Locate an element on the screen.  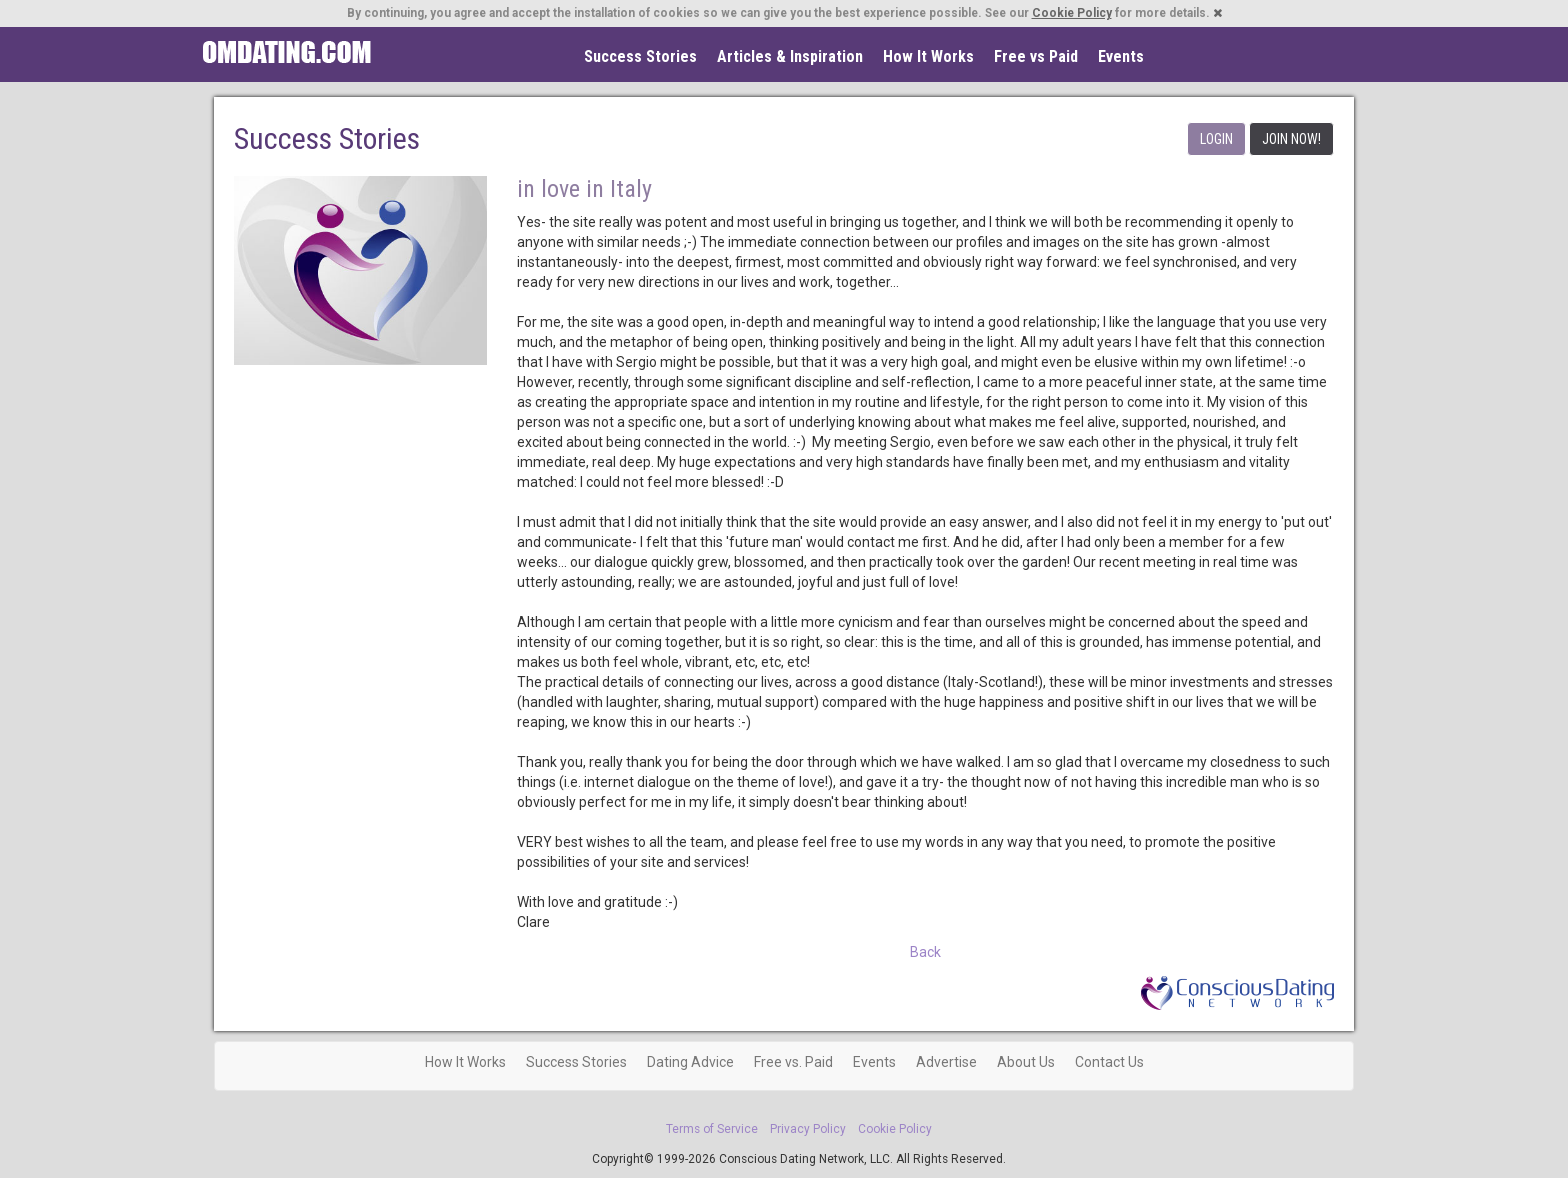
Events is located at coordinates (1121, 56).